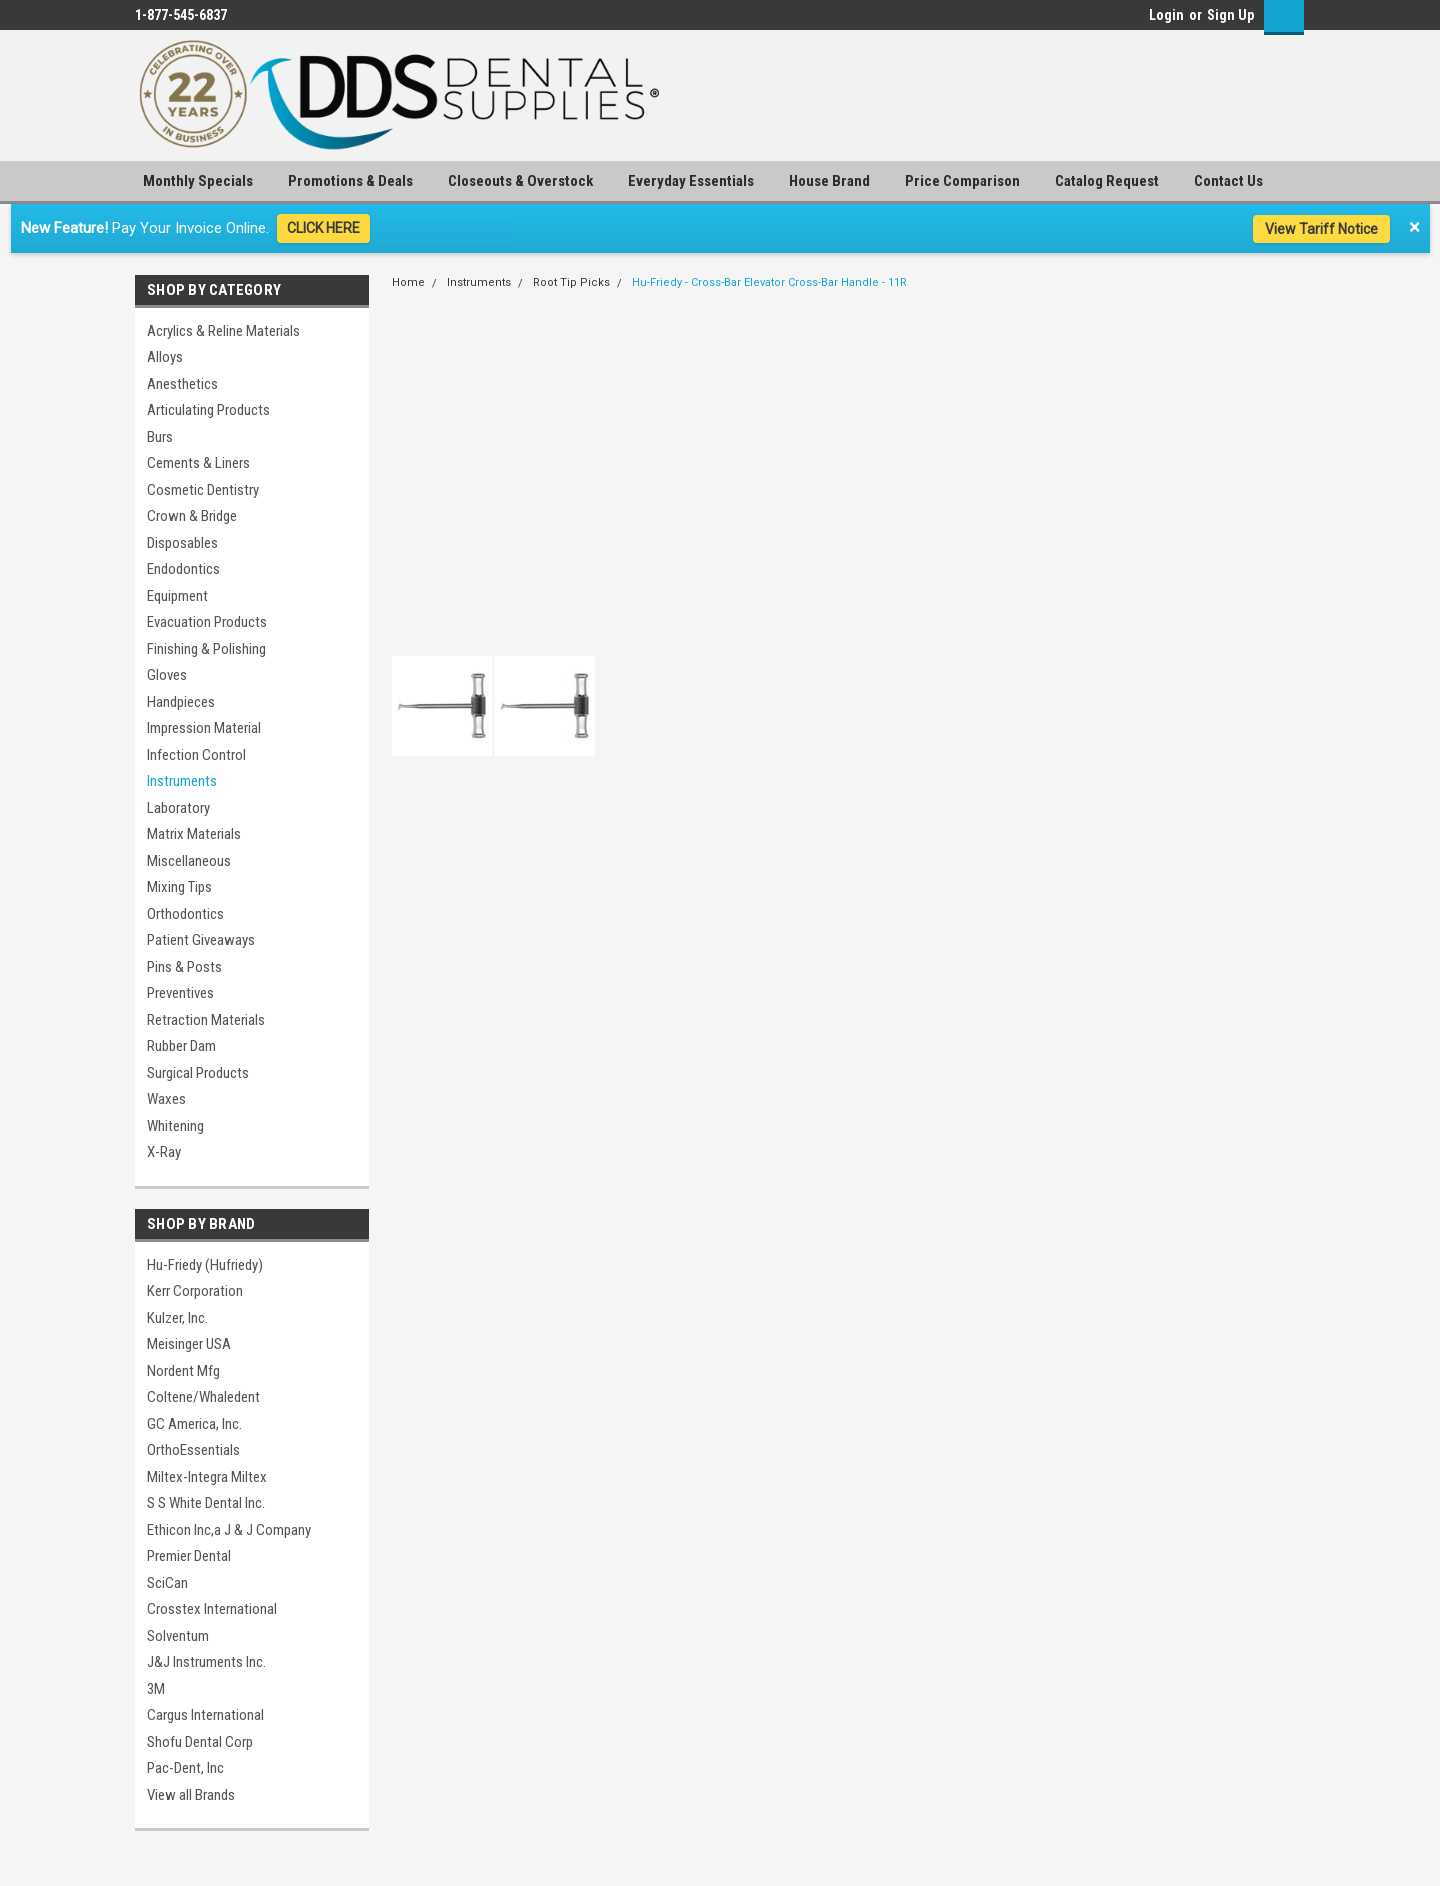 The height and width of the screenshot is (1886, 1440). Describe the element at coordinates (206, 1503) in the screenshot. I see `S S White Dental Inc.` at that location.